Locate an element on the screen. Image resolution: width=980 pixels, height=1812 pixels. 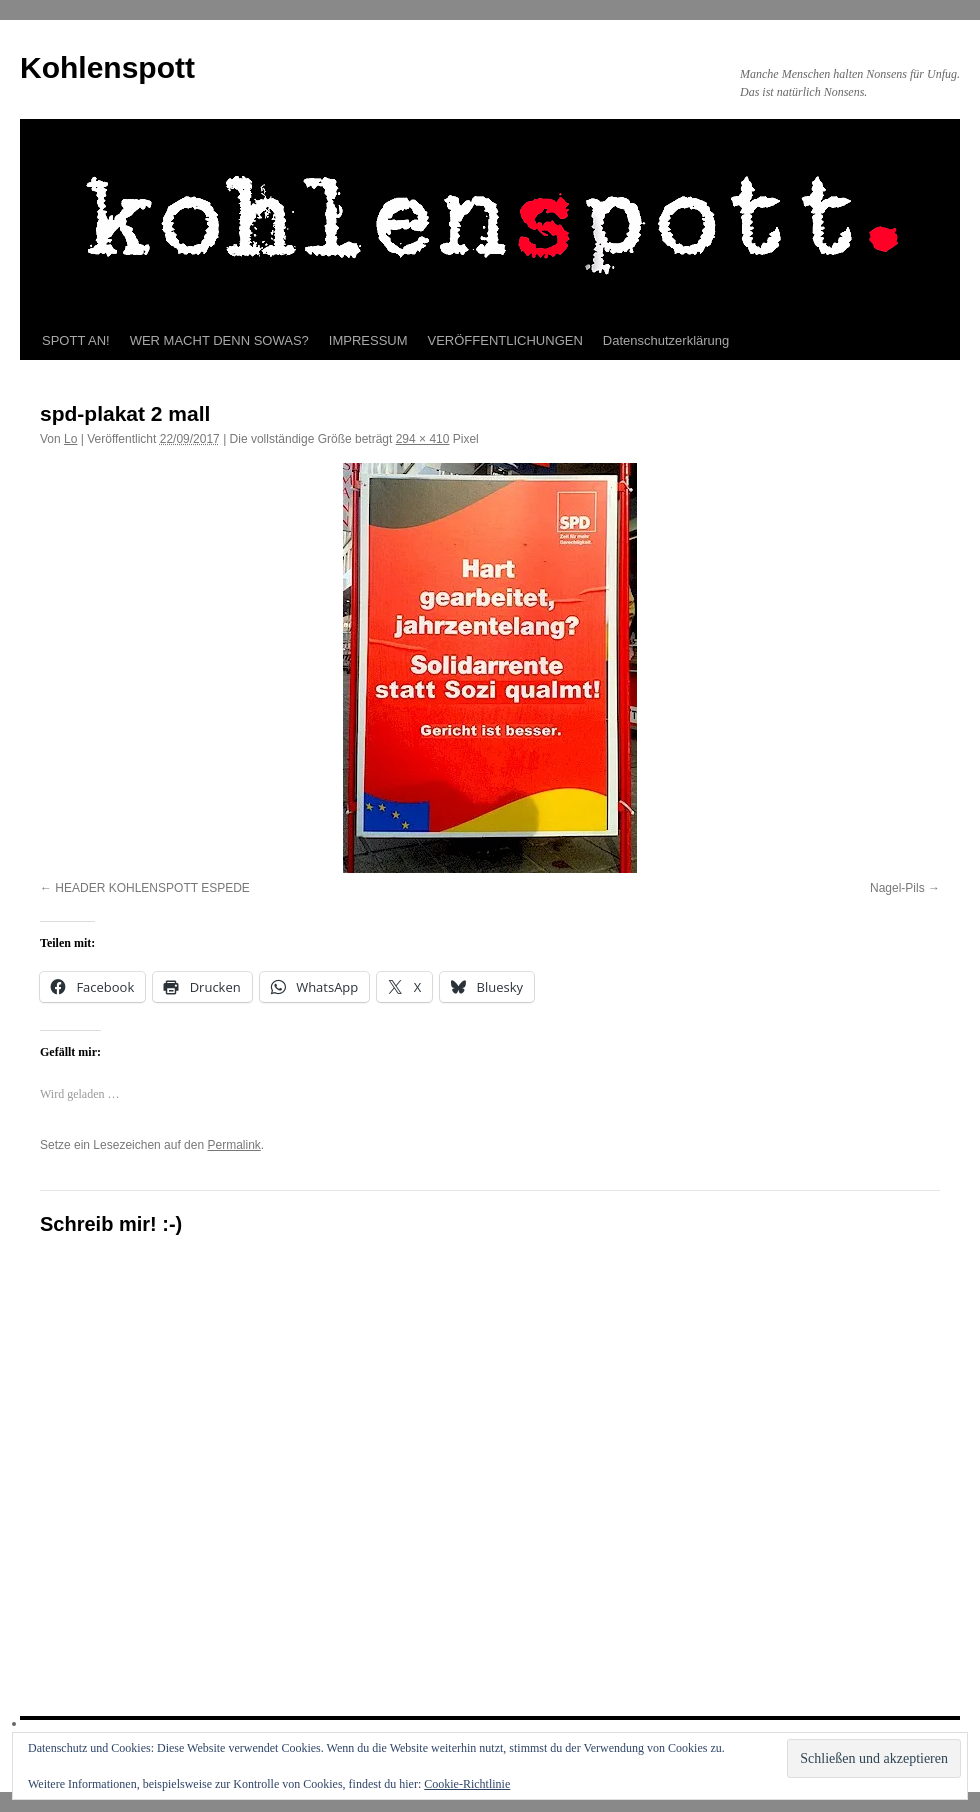
VERÖFFENTLICHUNGEN is located at coordinates (505, 340).